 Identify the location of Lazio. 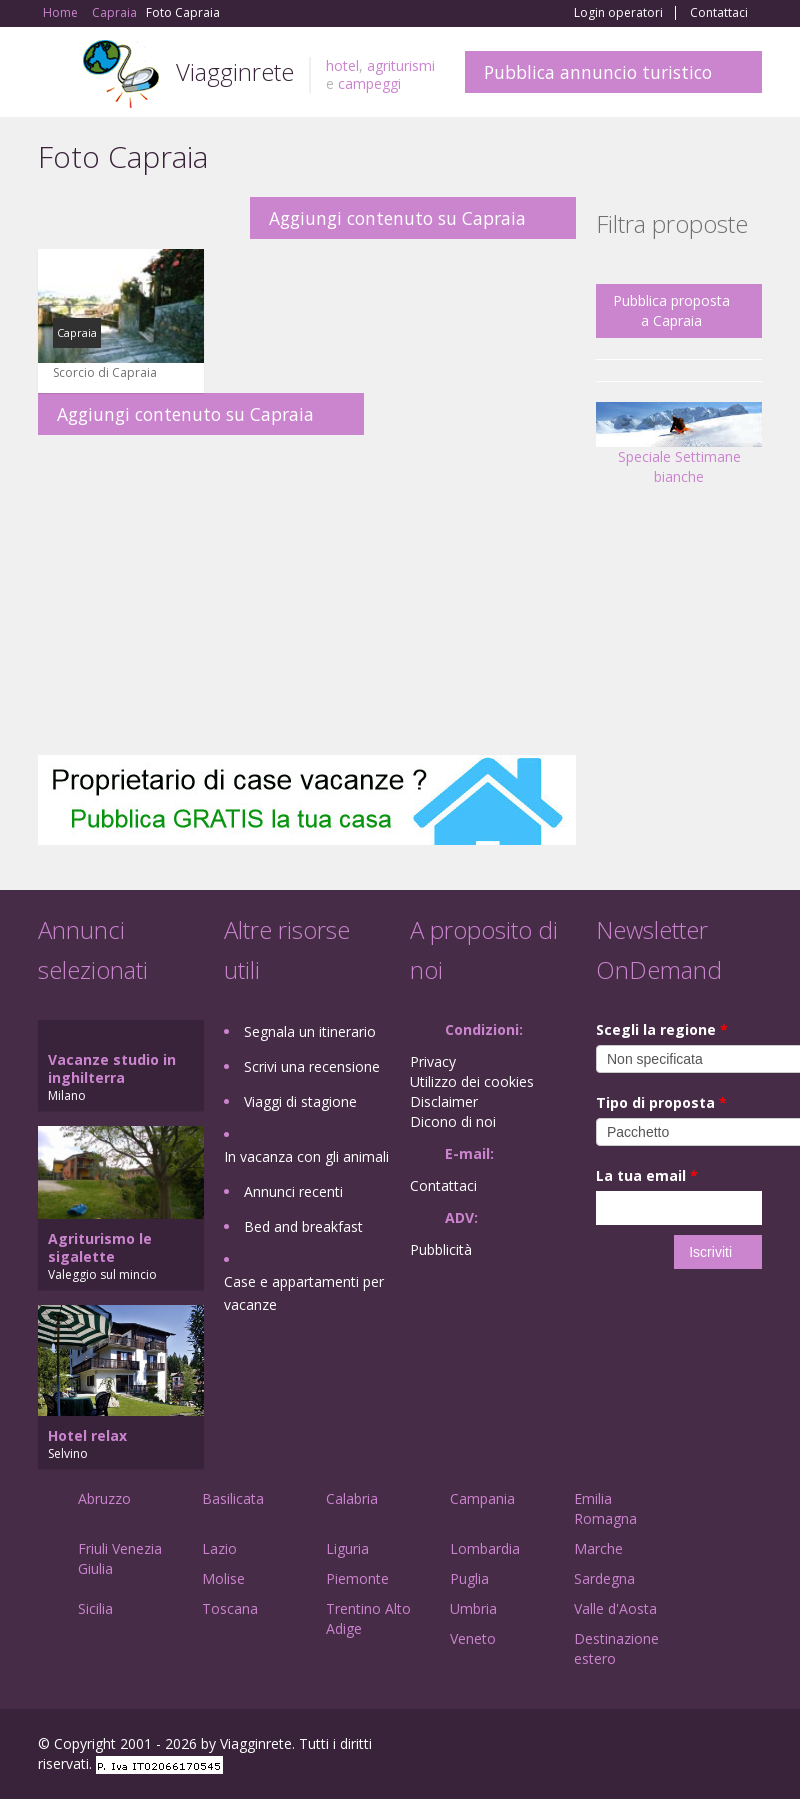
(219, 1548).